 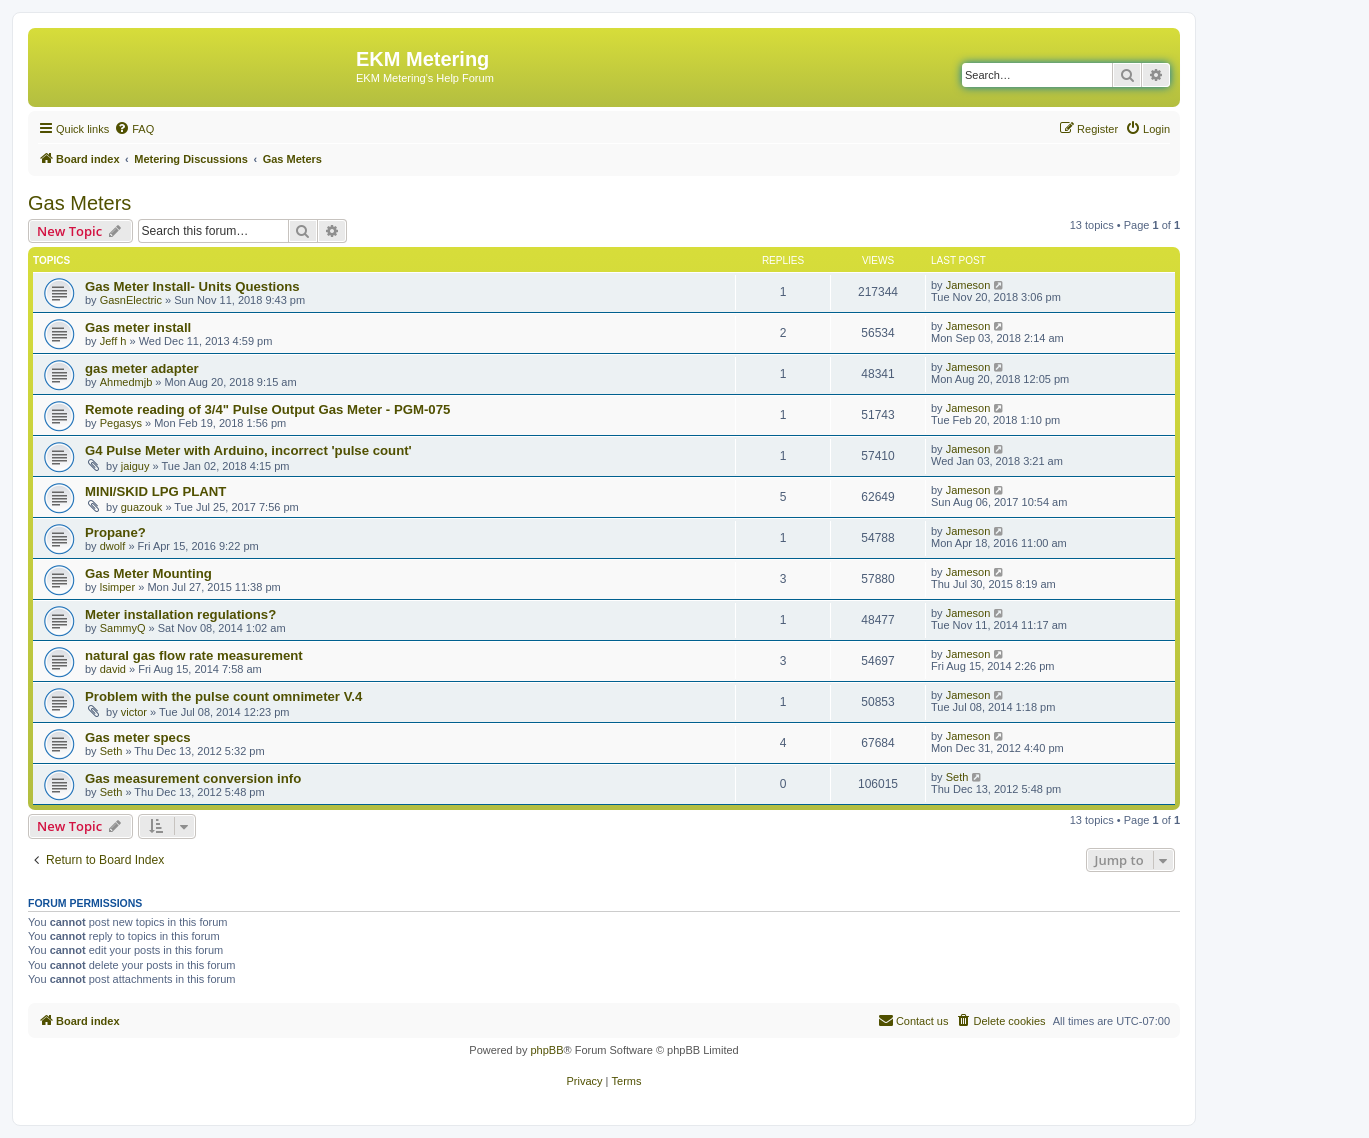 I want to click on david, so click(x=113, y=669).